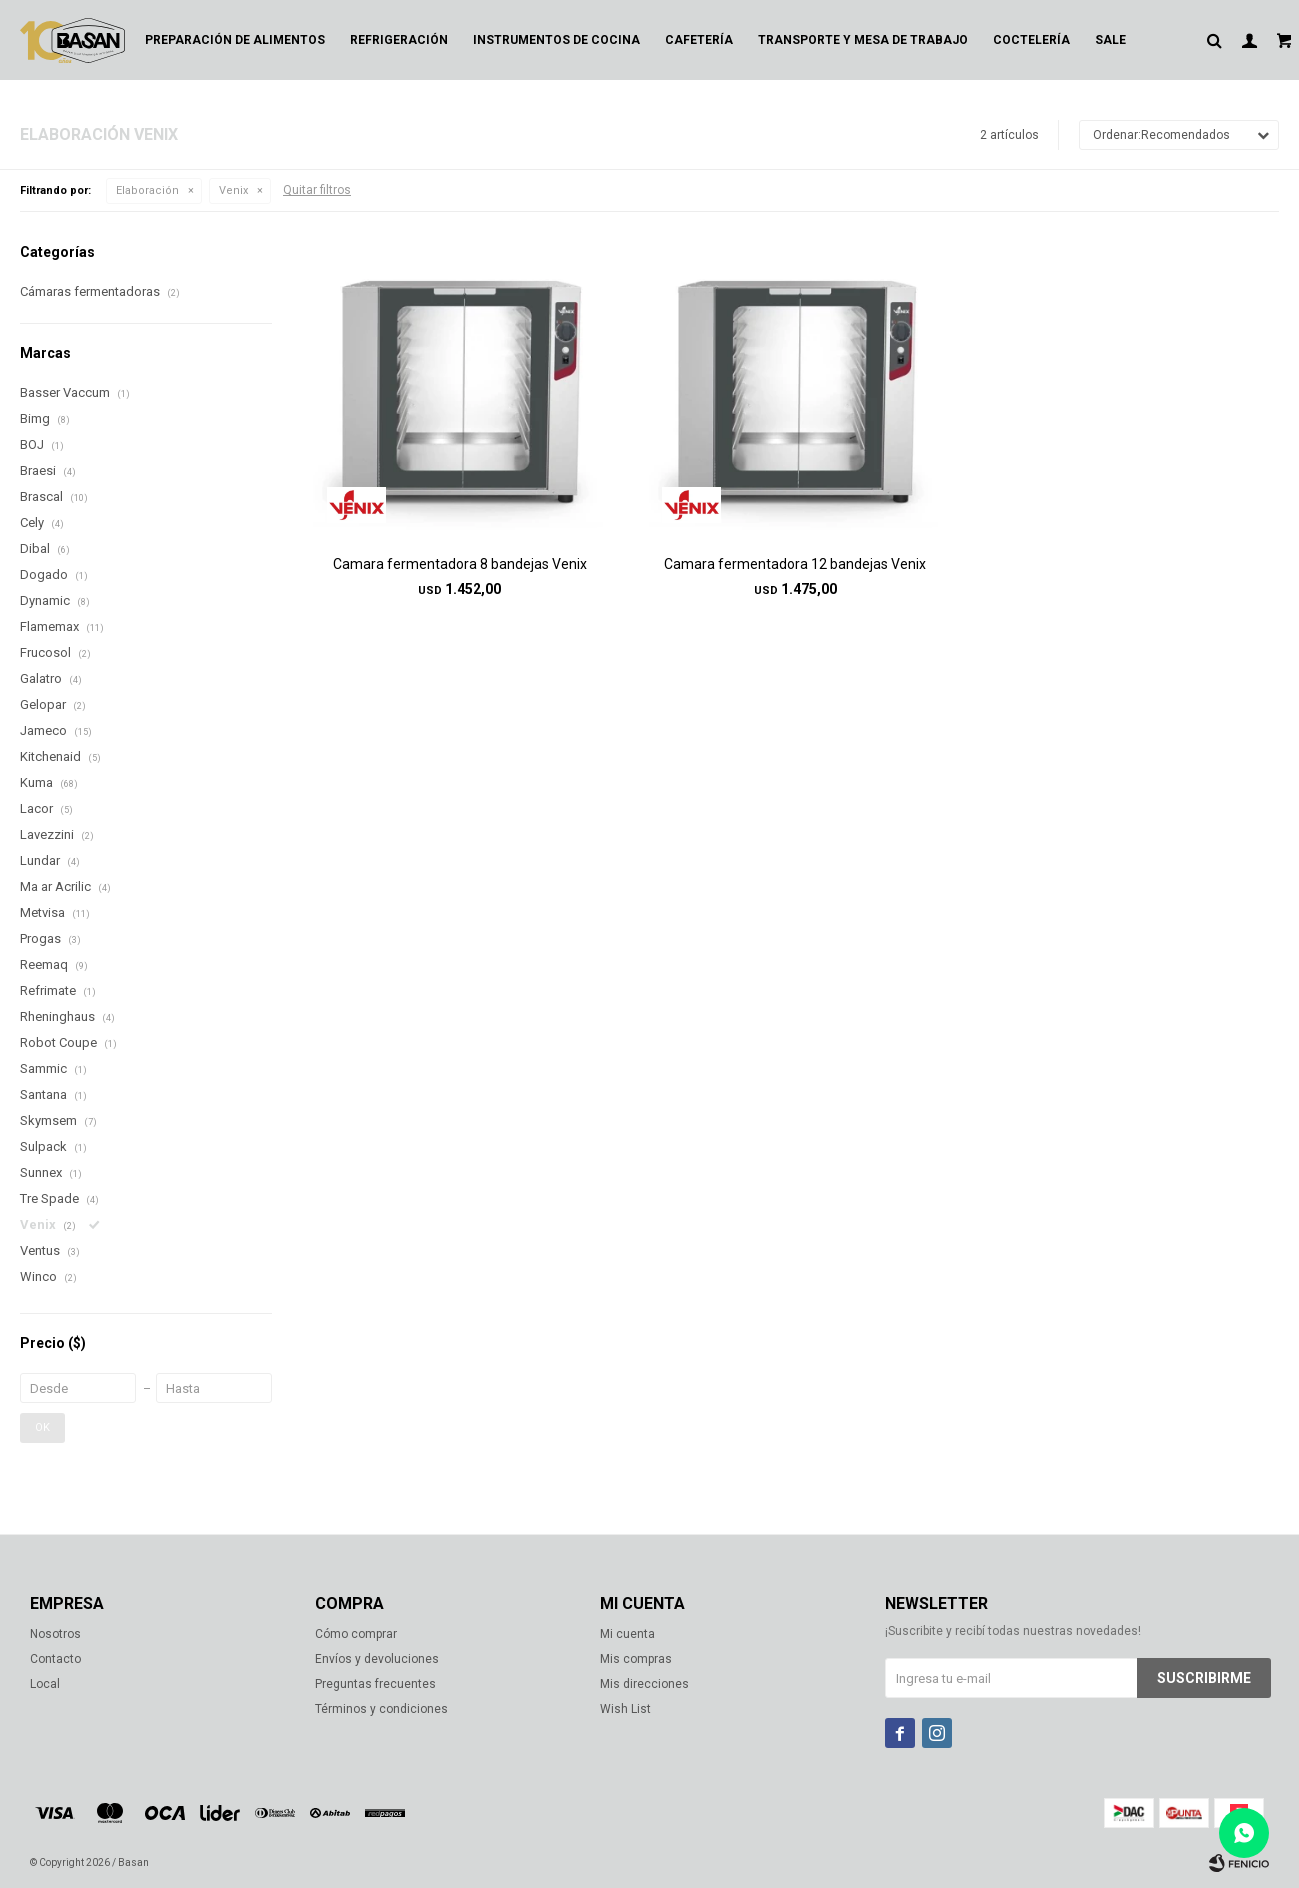 This screenshot has height=1888, width=1299. What do you see at coordinates (627, 1634) in the screenshot?
I see `Mi cuenta` at bounding box center [627, 1634].